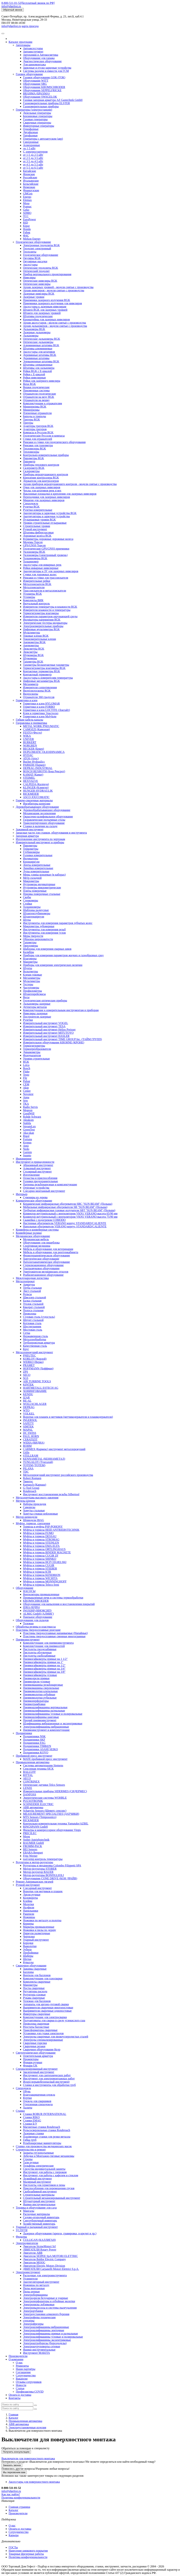 Image resolution: width=184 pixels, height=2576 pixels. Describe the element at coordinates (28, 1913) in the screenshot. I see `Рашпили` at that location.